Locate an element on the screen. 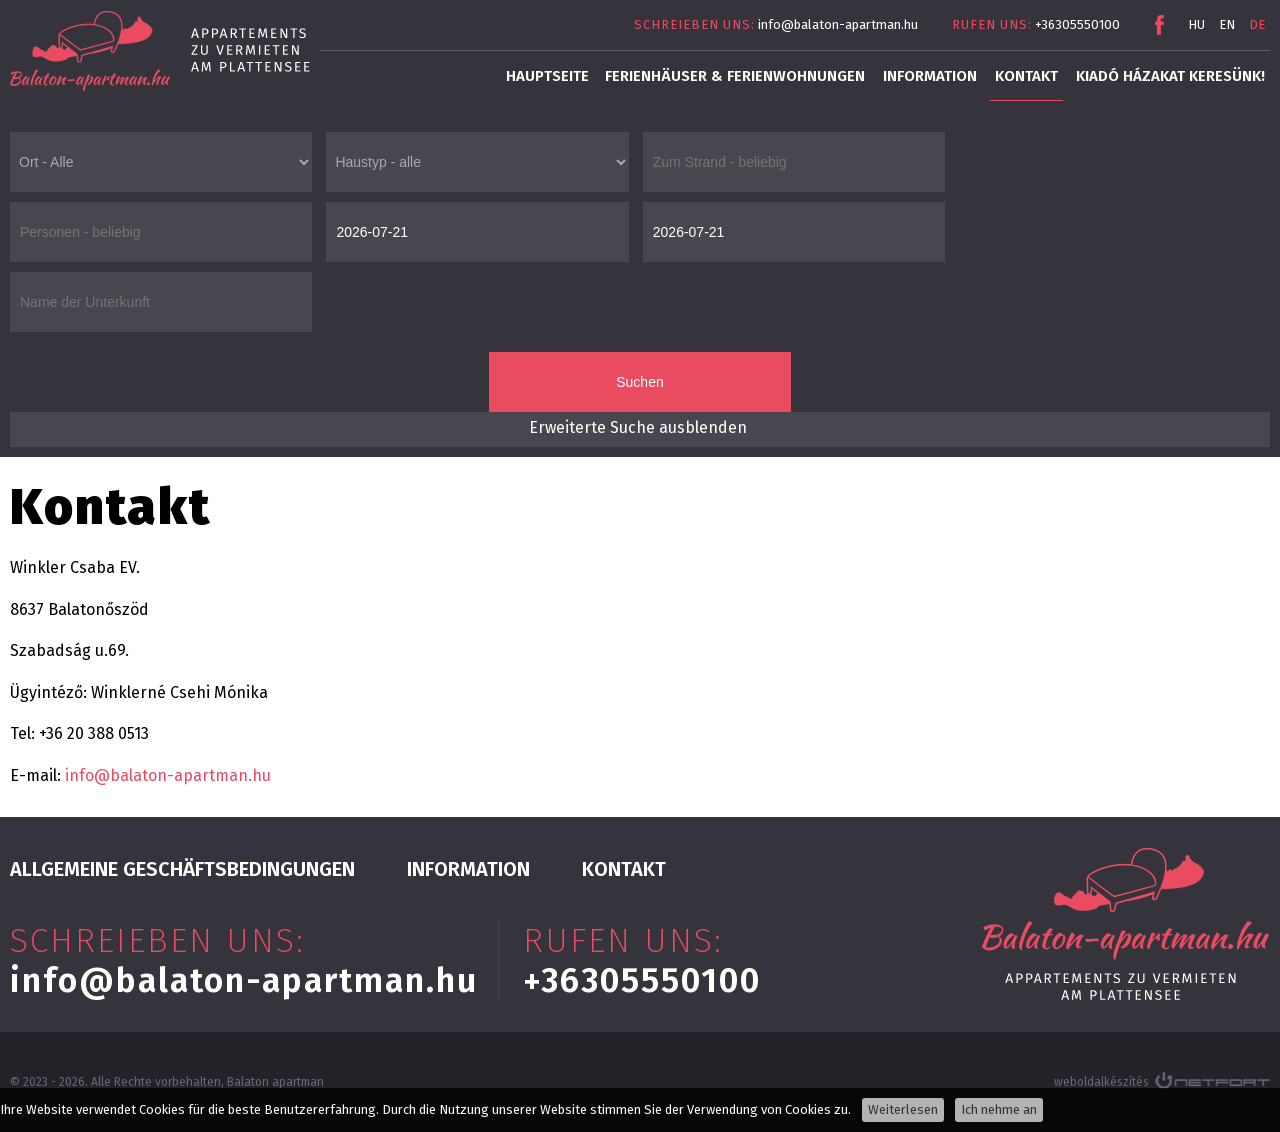 This screenshot has width=1280, height=1132. Weiterlesen is located at coordinates (903, 1109).